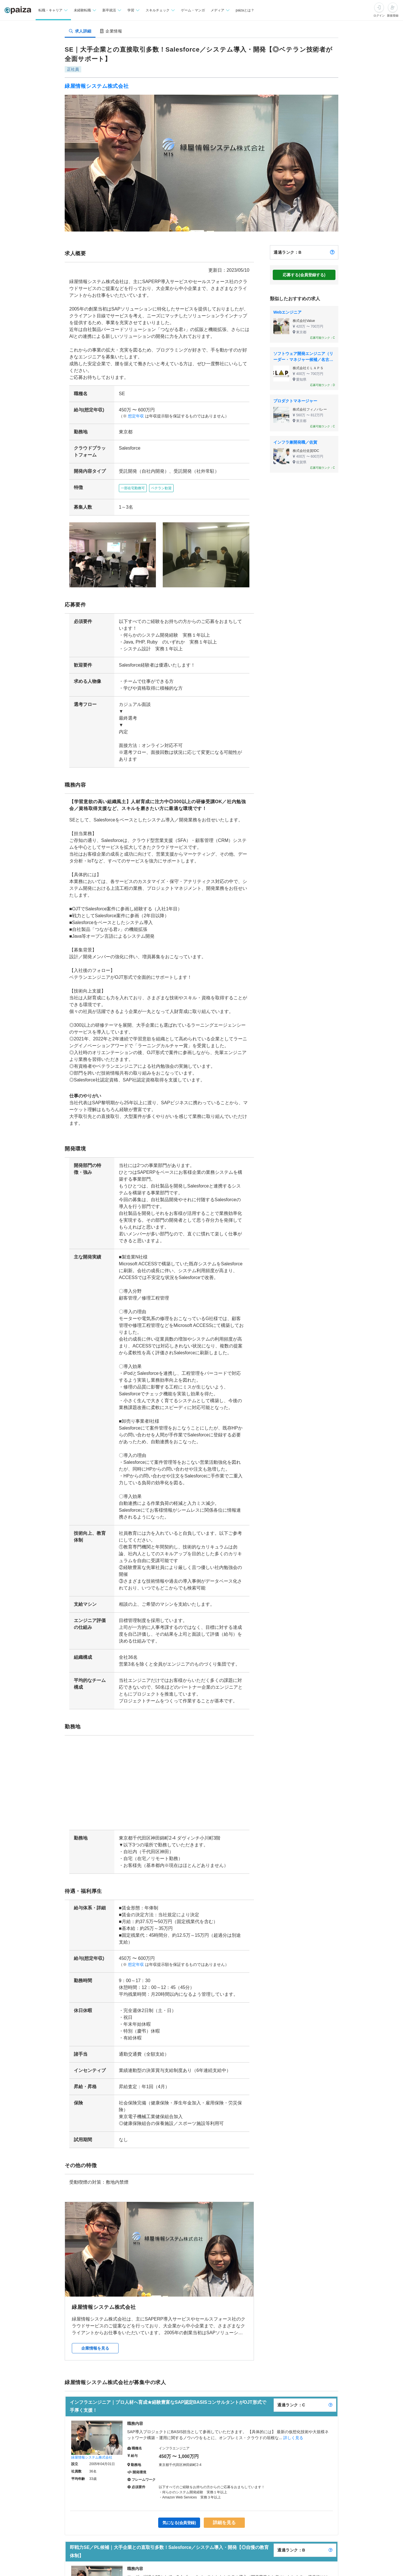 This screenshot has height=2576, width=403. I want to click on プロダクトマネージャー, so click(295, 401).